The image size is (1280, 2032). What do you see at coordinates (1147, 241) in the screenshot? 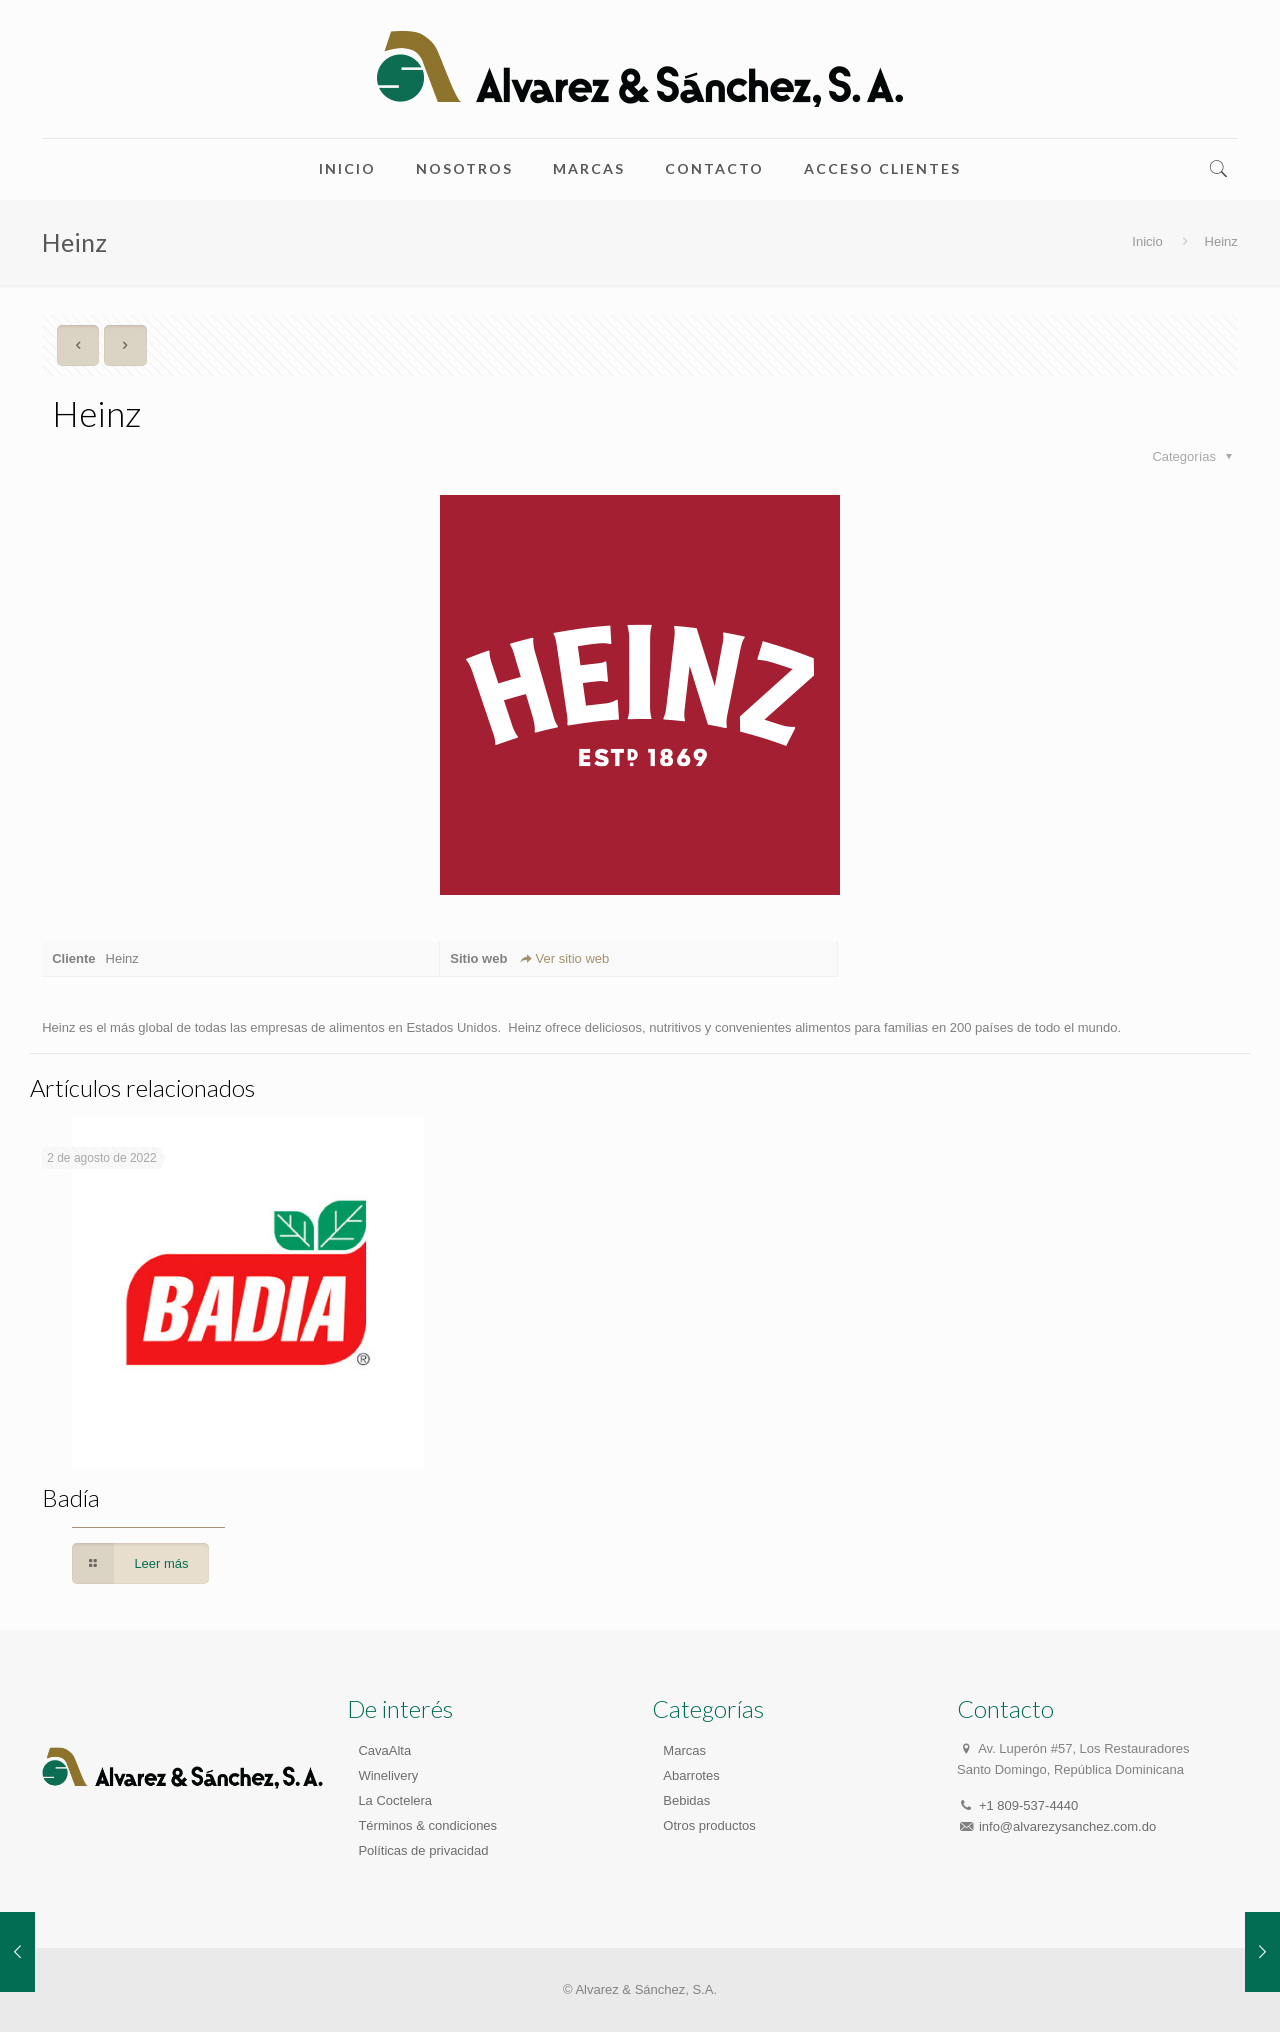
I see `Inicio` at bounding box center [1147, 241].